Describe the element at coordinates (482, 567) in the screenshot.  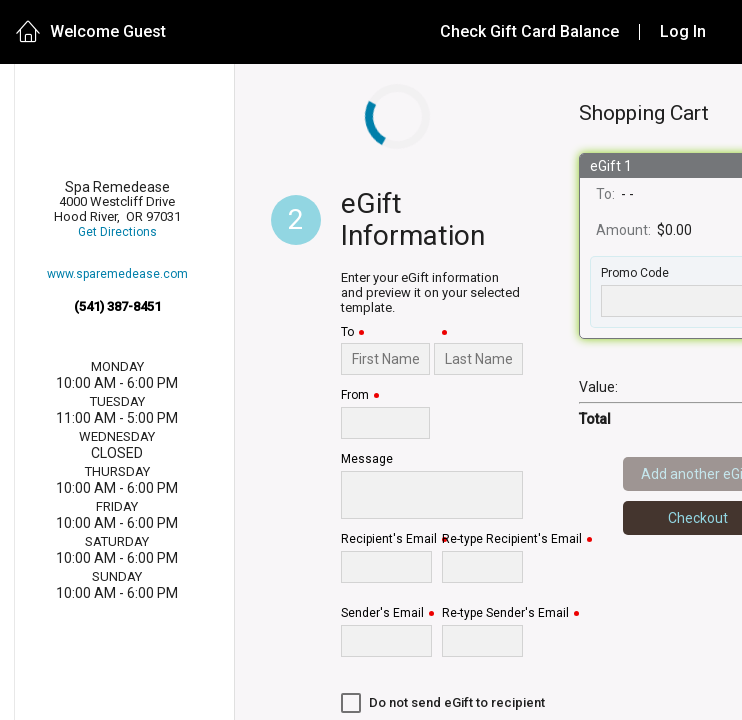
I see `[Re-type Recipient's Email]` at that location.